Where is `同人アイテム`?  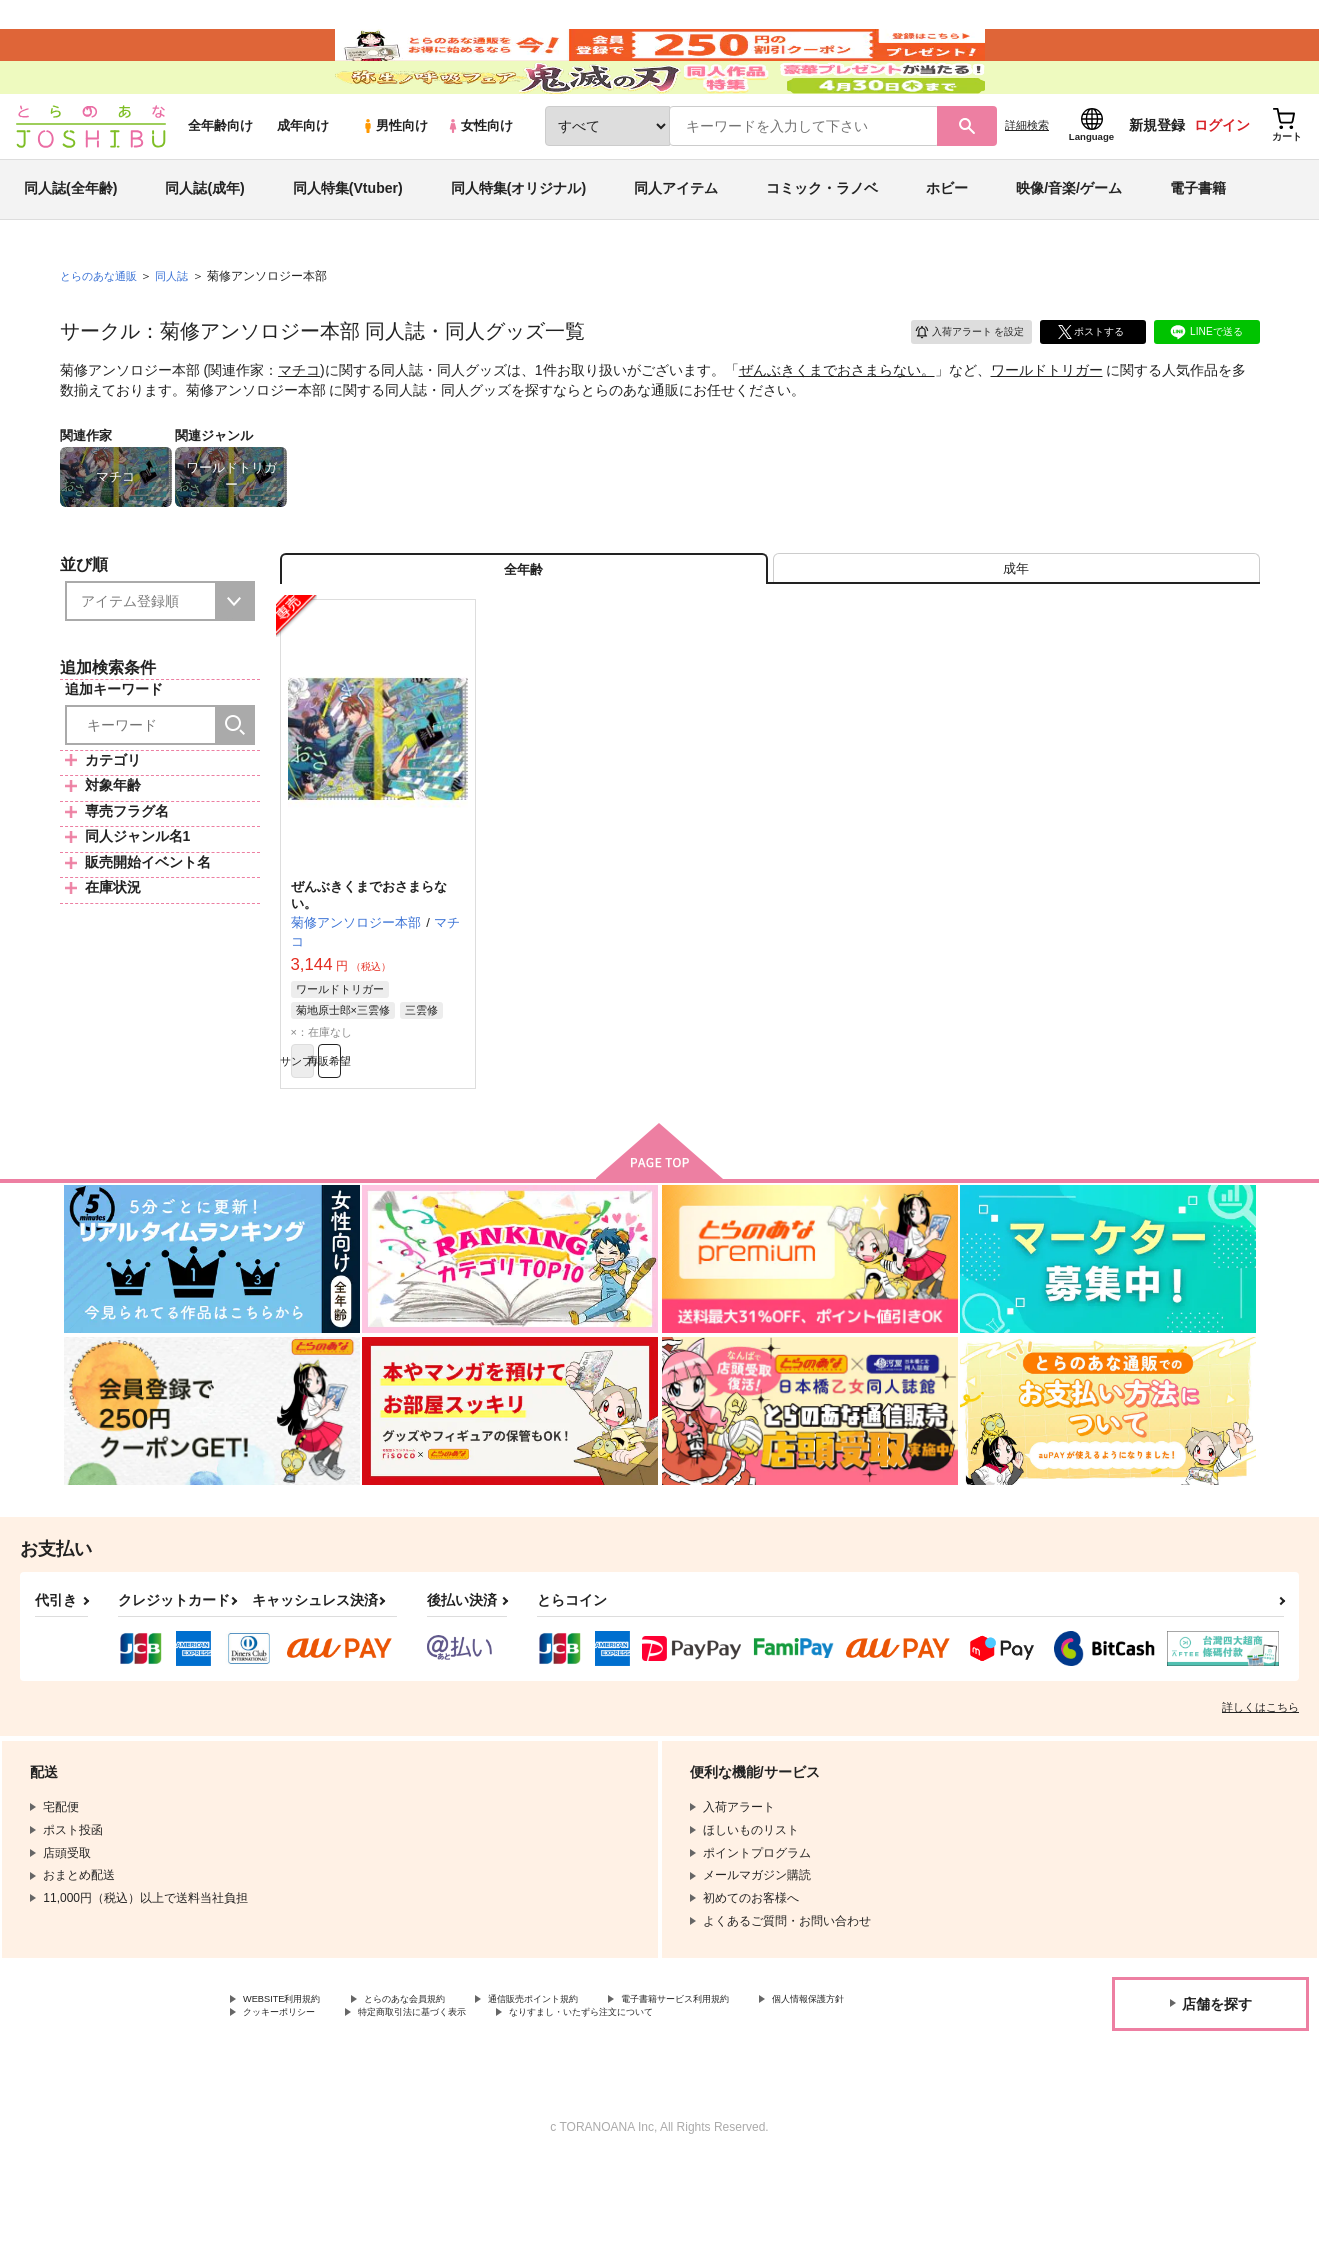 同人アイテム is located at coordinates (676, 244).